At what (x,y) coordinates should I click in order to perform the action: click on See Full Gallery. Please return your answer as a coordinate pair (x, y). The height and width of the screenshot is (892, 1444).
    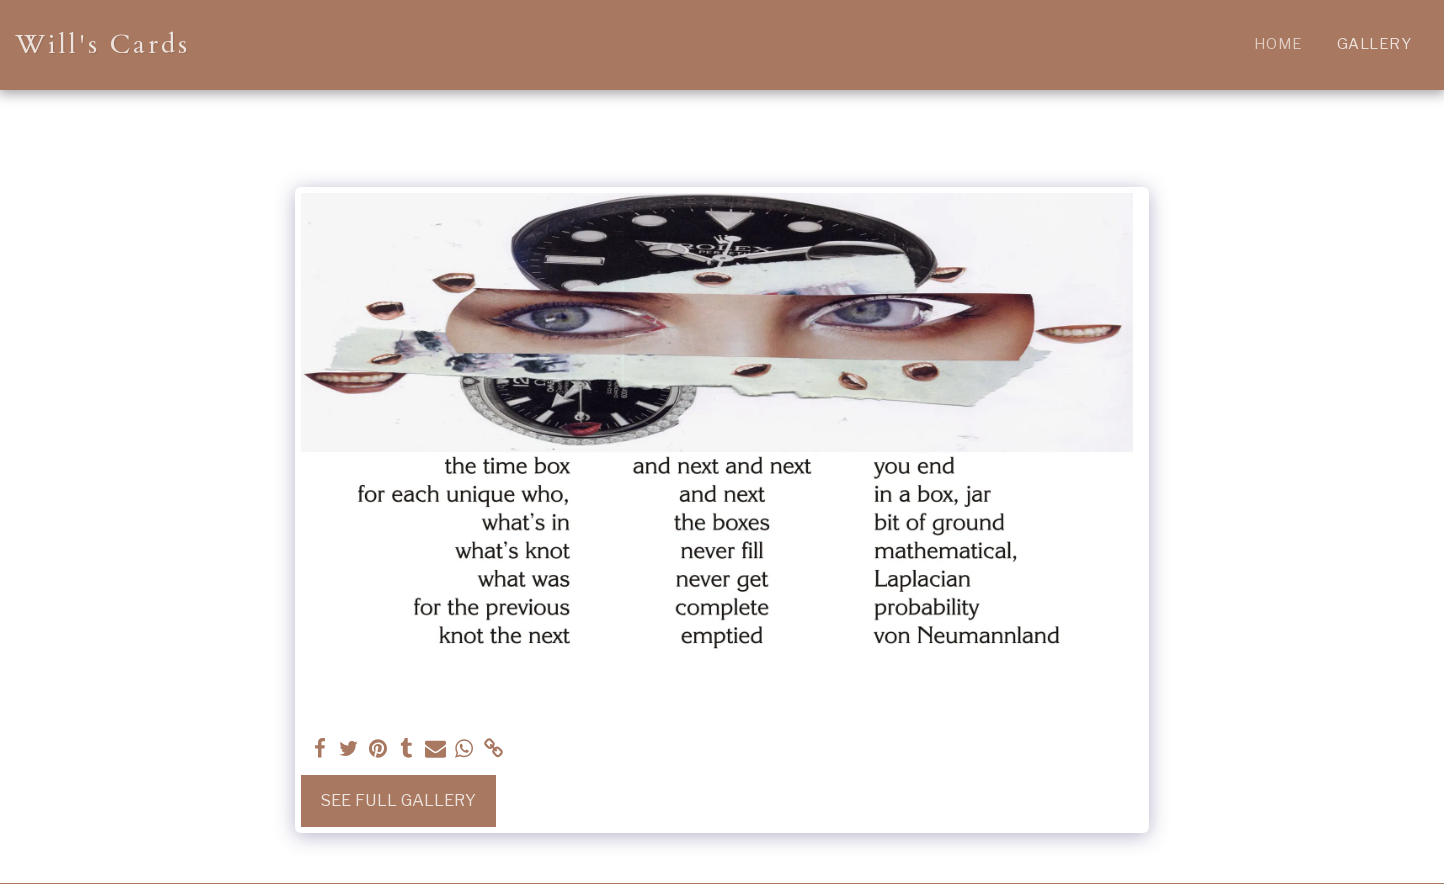
    Looking at the image, I should click on (398, 800).